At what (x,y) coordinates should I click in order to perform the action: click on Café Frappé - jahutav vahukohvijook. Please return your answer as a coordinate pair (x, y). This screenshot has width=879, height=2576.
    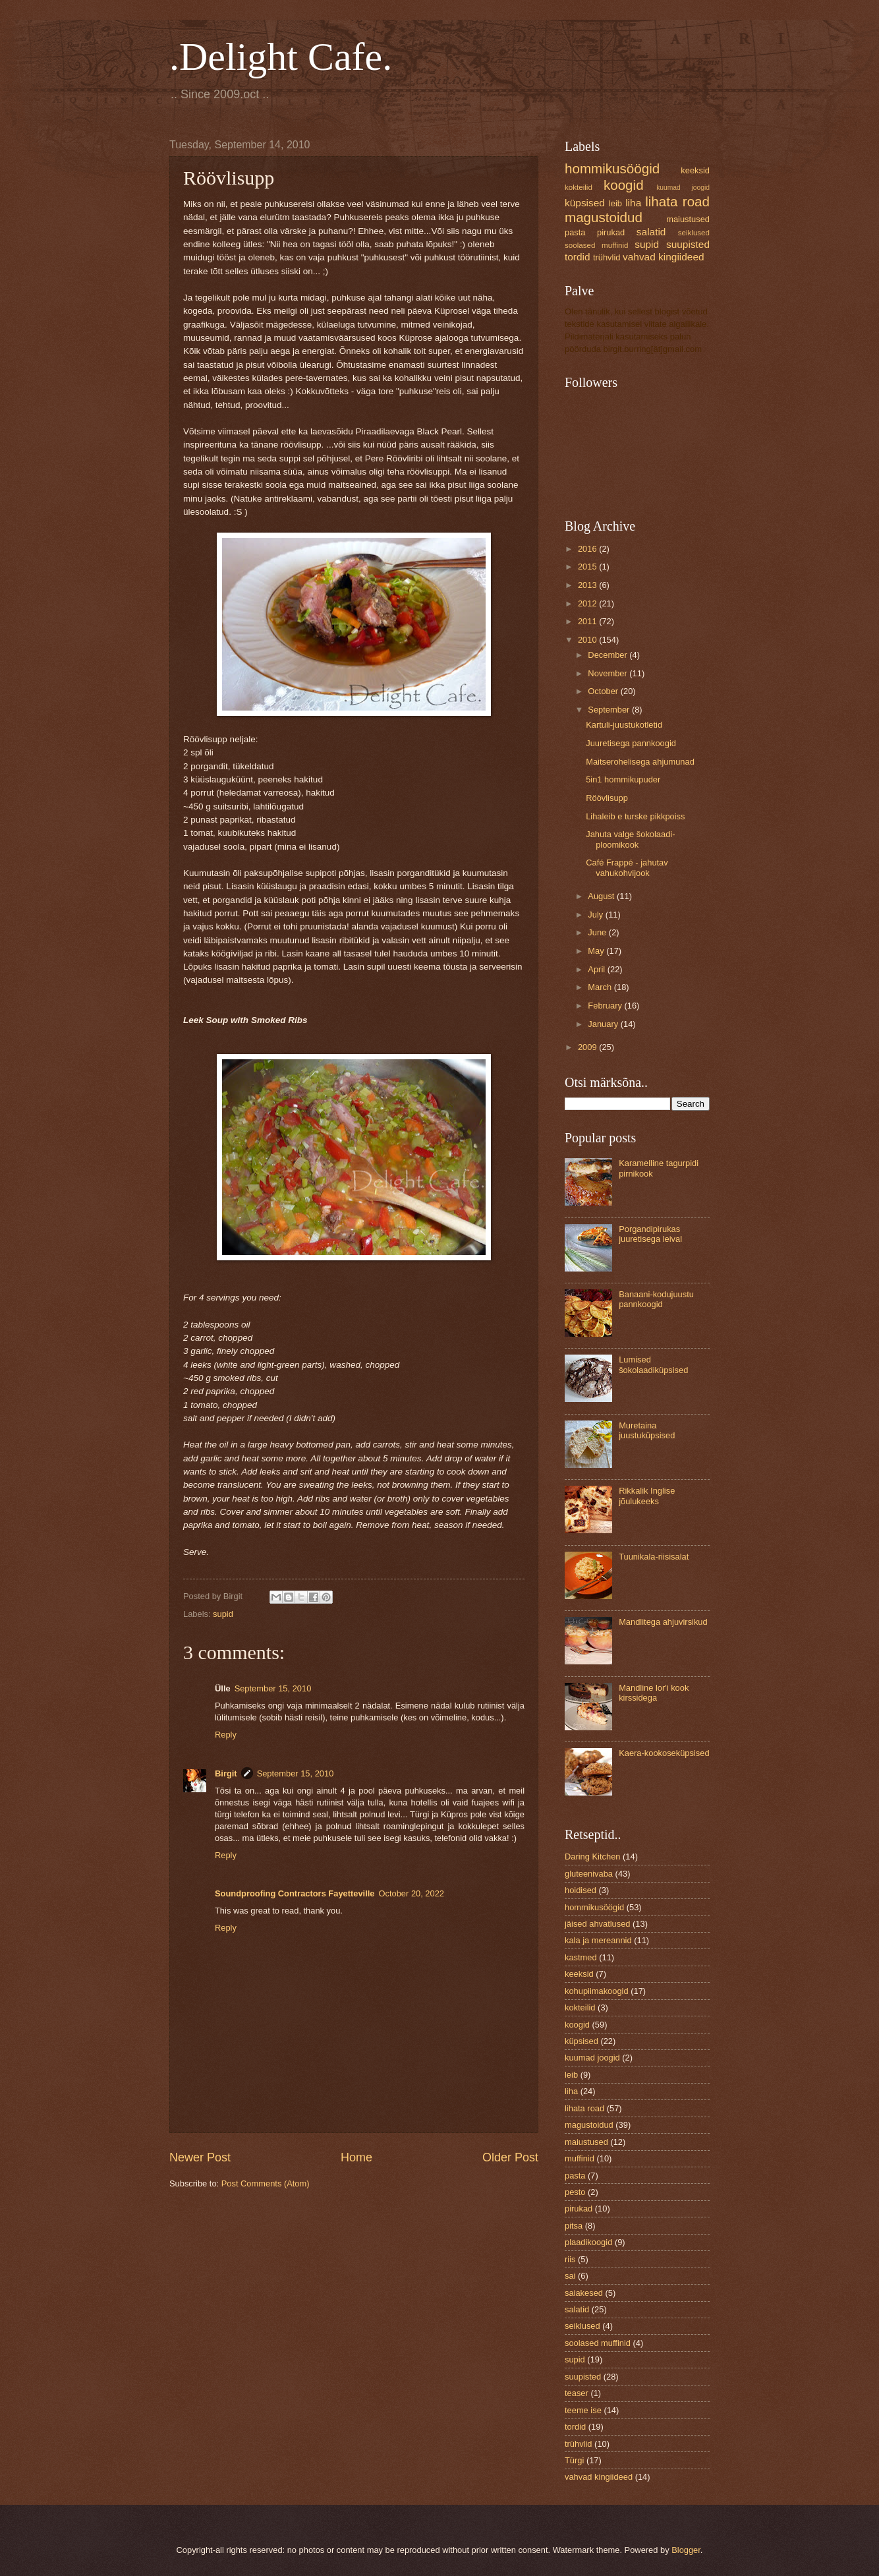
    Looking at the image, I should click on (627, 867).